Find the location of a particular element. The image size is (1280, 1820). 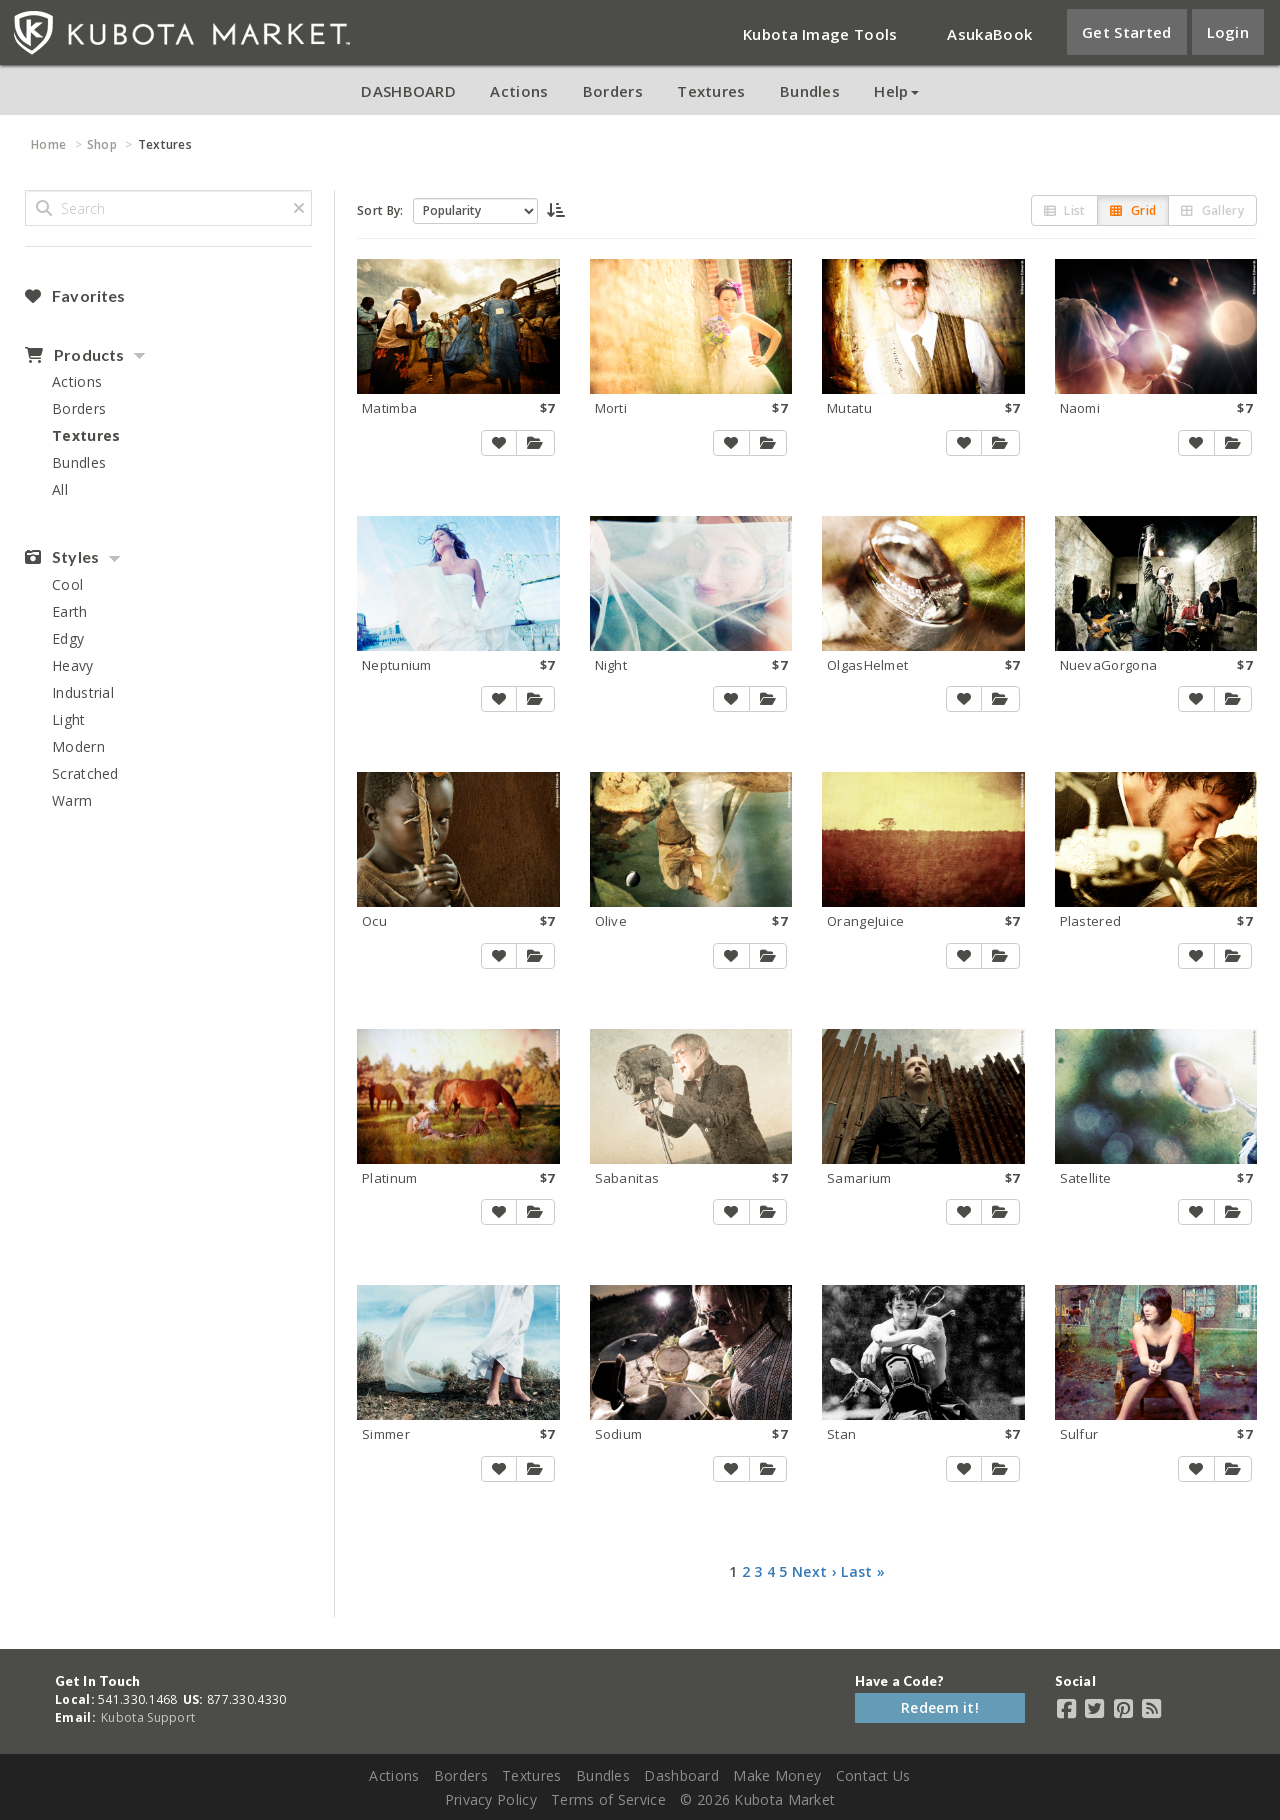

Terms of Service is located at coordinates (608, 1799).